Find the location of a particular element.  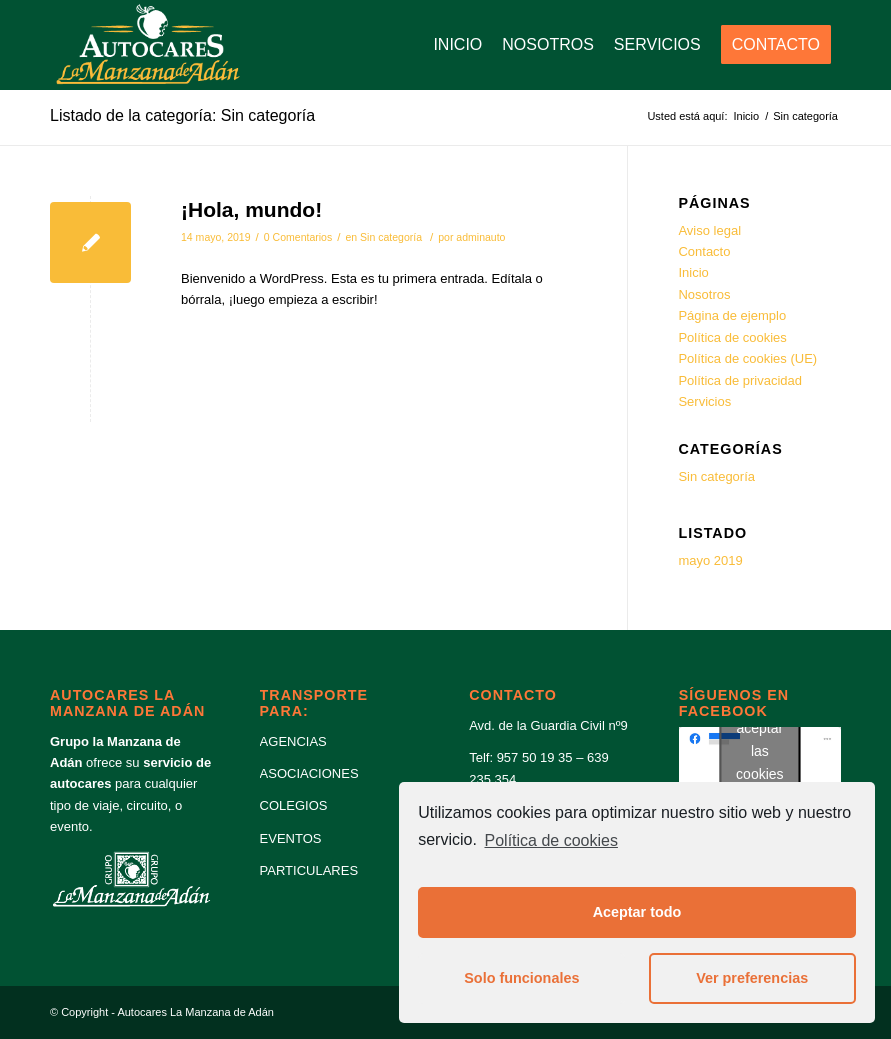

Inicio is located at coordinates (693, 272).